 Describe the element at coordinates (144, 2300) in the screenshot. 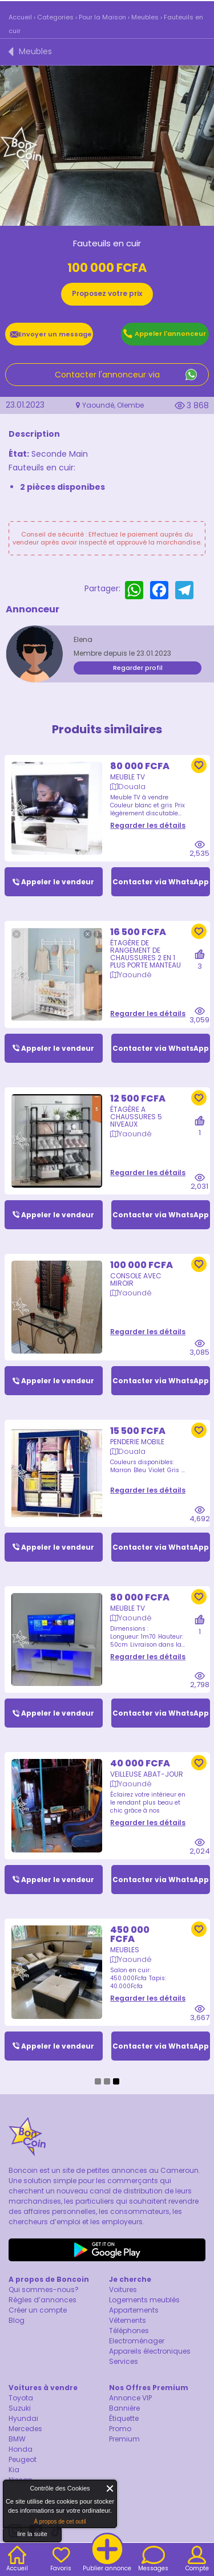

I see `Logements meublés` at that location.